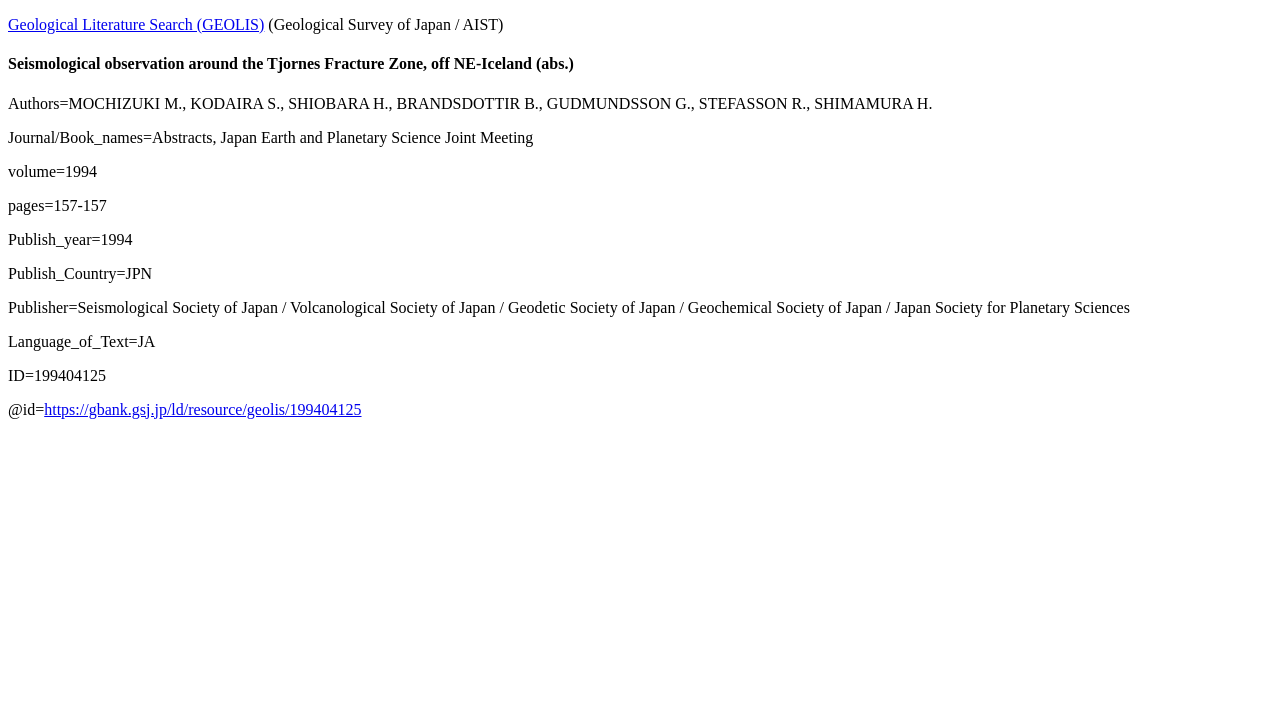 The height and width of the screenshot is (720, 1280). I want to click on Geological Literature Search (GEOLIS), so click(136, 24).